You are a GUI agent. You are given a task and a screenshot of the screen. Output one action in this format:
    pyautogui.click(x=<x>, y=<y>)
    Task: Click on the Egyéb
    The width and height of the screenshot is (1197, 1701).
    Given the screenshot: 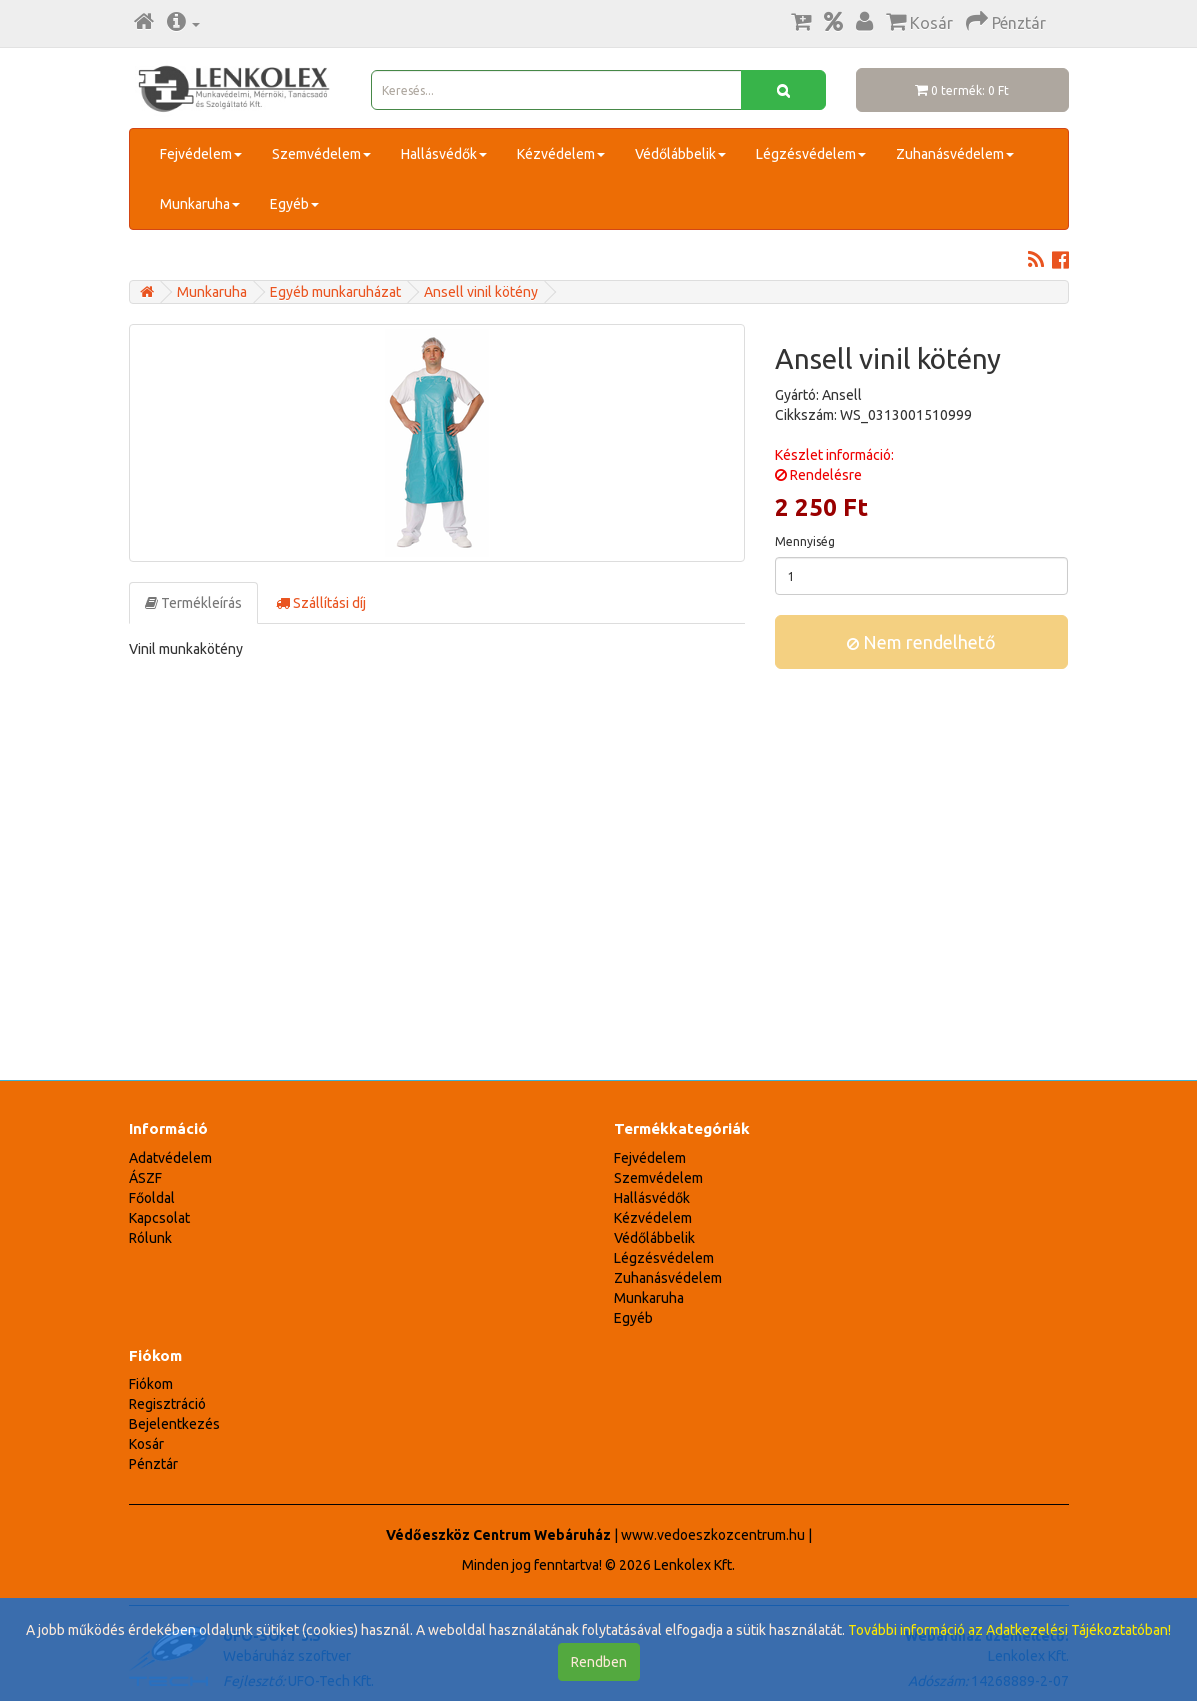 What is the action you would take?
    pyautogui.click(x=294, y=204)
    